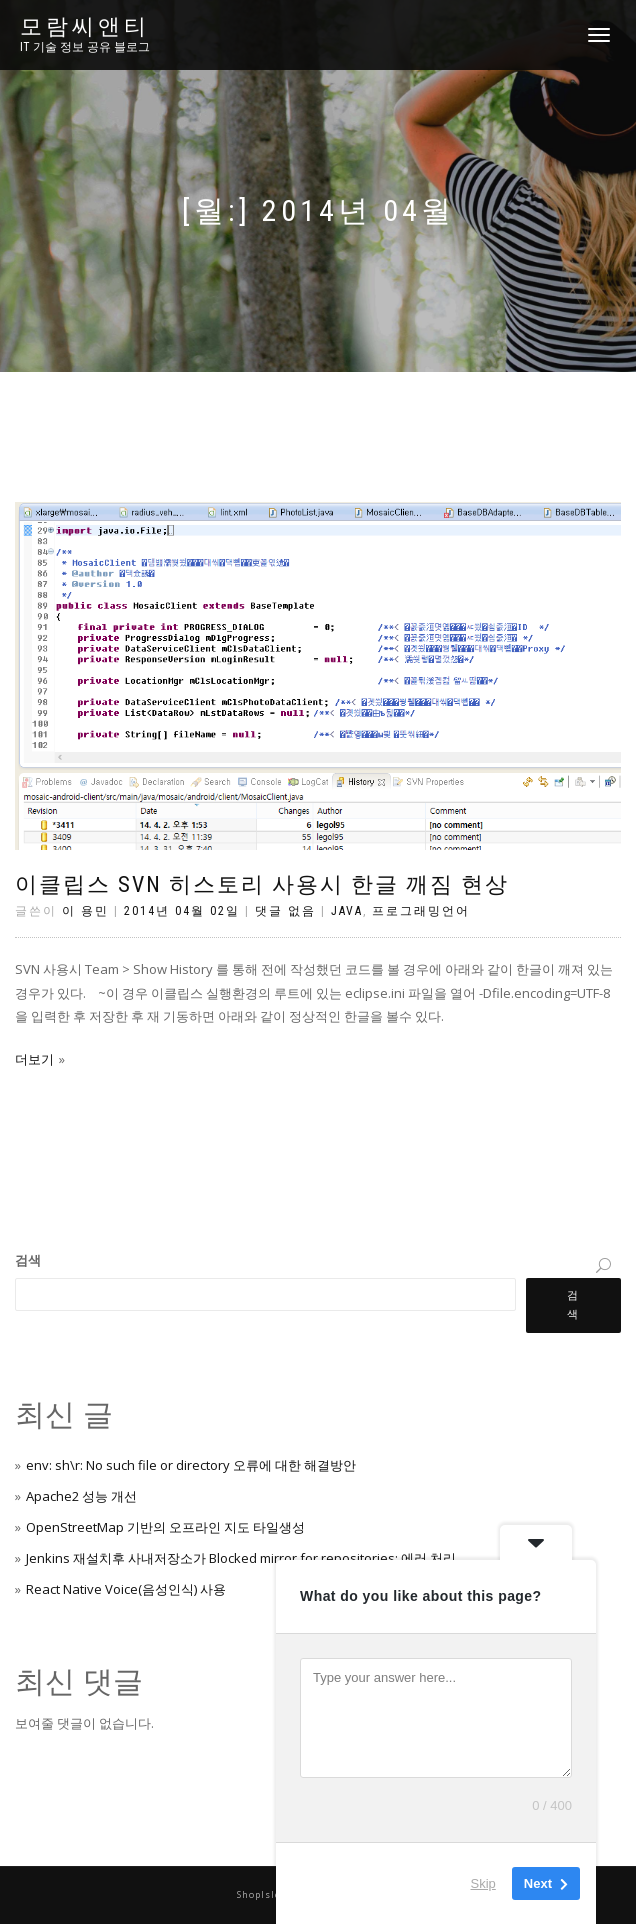 Image resolution: width=636 pixels, height=1924 pixels. I want to click on 더보기, so click(34, 1059).